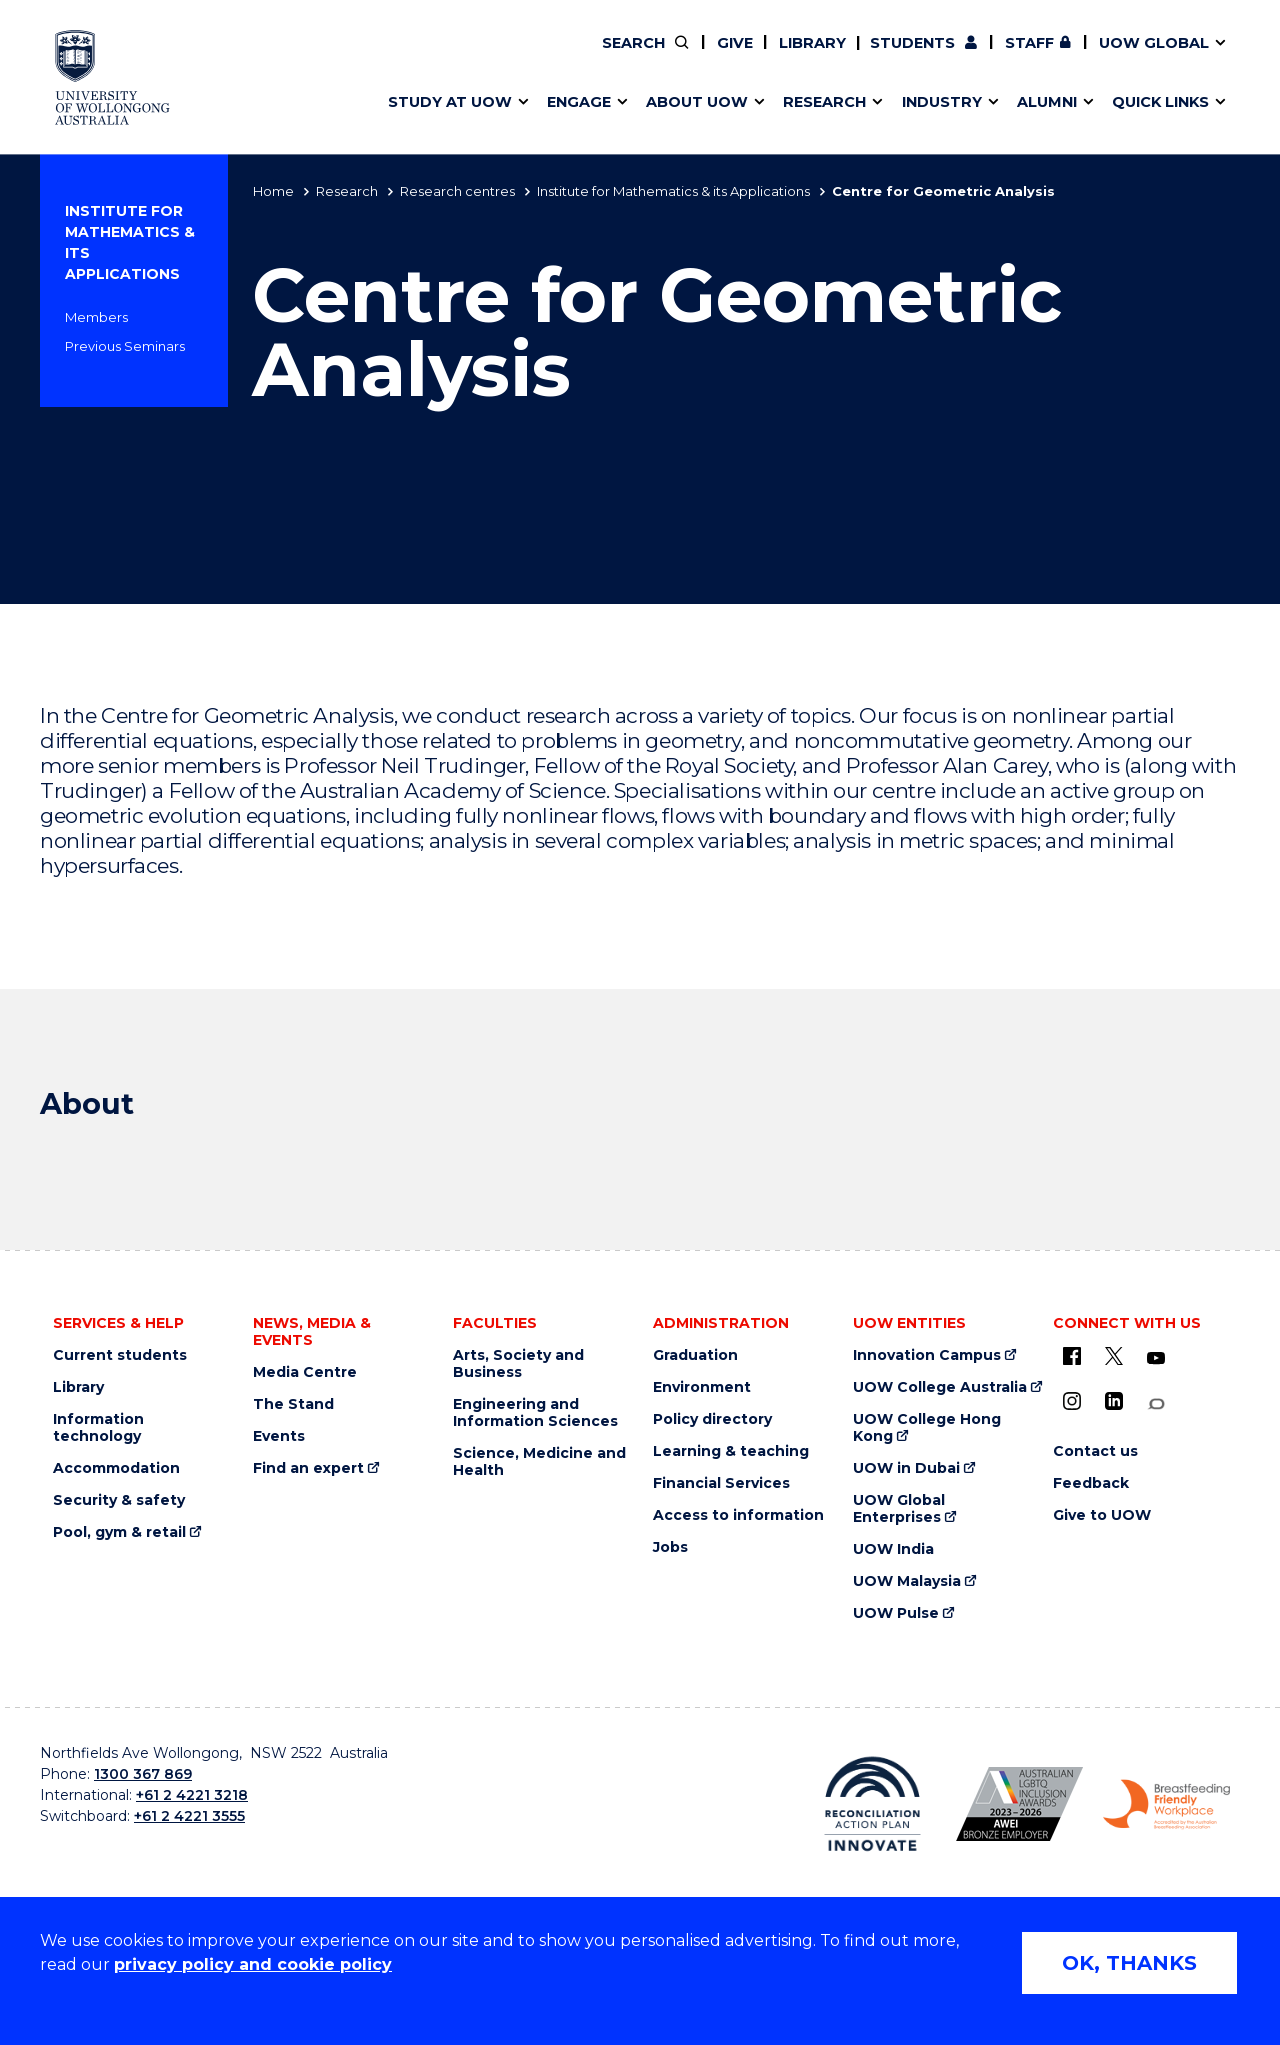 Image resolution: width=1280 pixels, height=2045 pixels. Describe the element at coordinates (518, 1364) in the screenshot. I see `Arts, Society and Business` at that location.